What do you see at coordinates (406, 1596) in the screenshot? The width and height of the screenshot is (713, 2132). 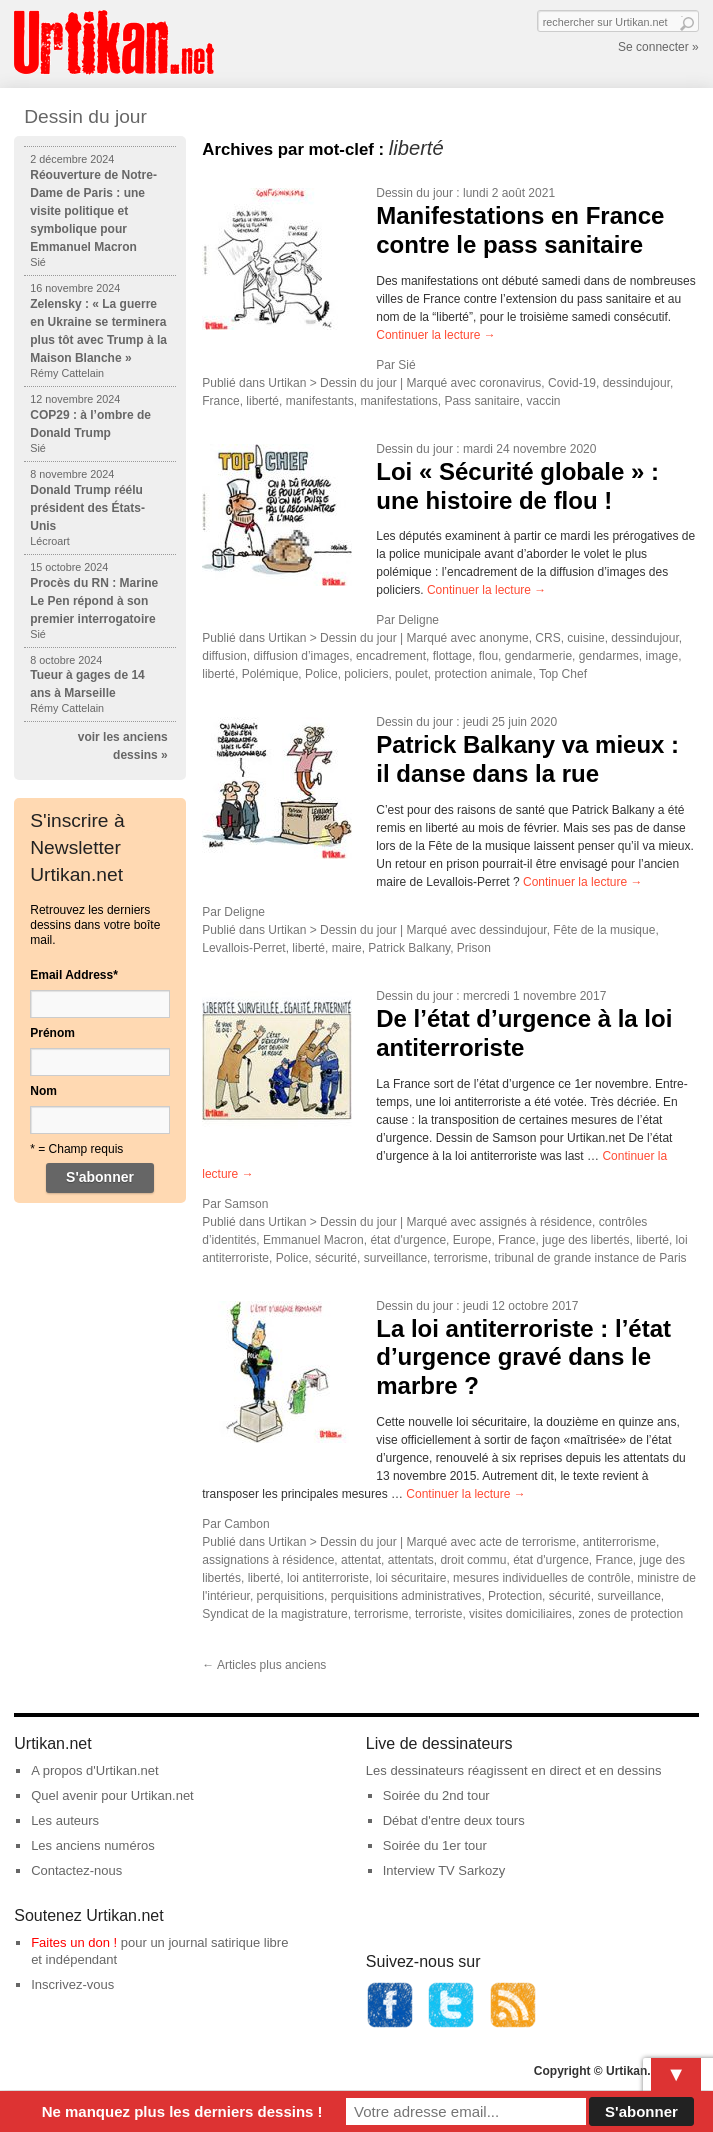 I see `perquisitions administratives` at bounding box center [406, 1596].